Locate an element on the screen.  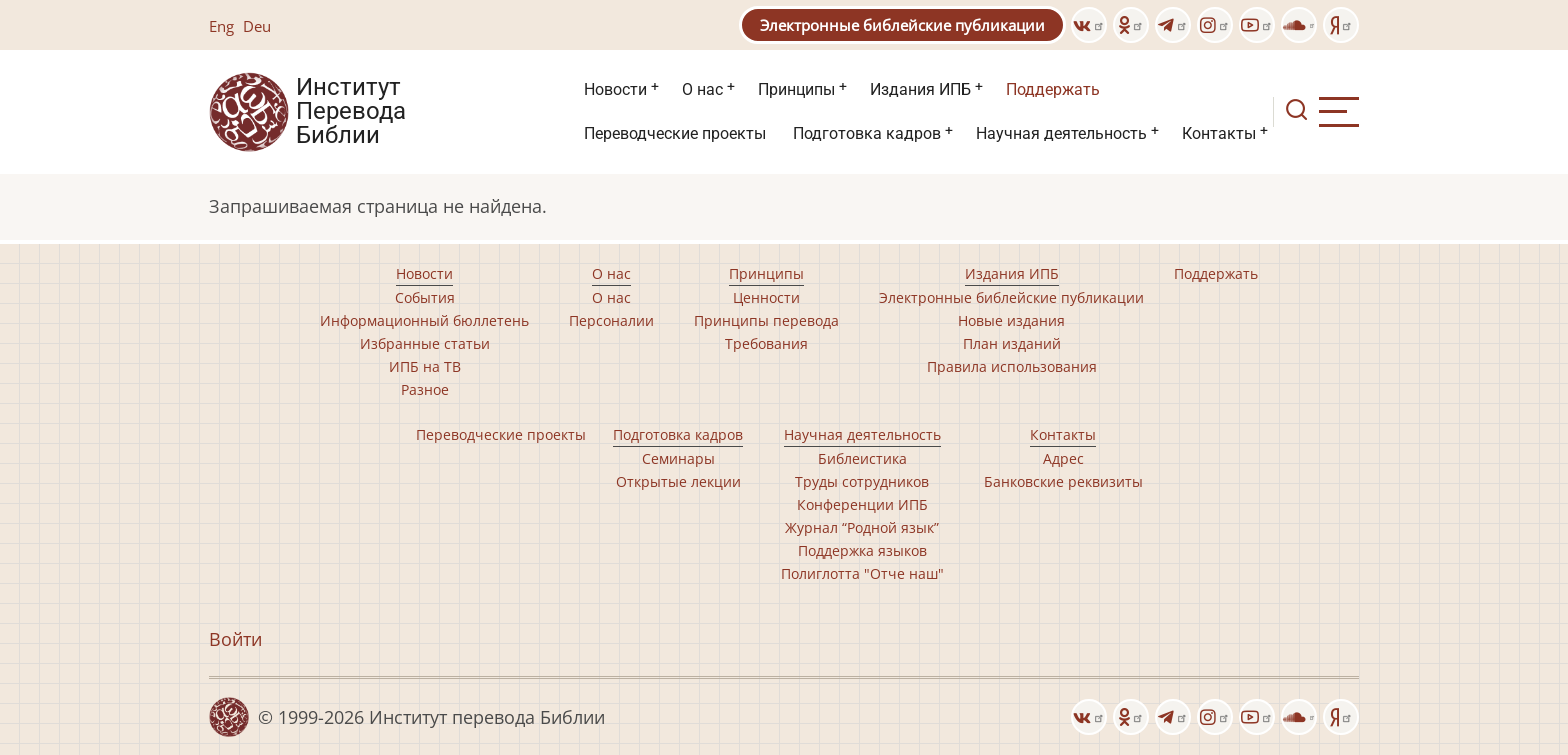
Deu is located at coordinates (257, 26).